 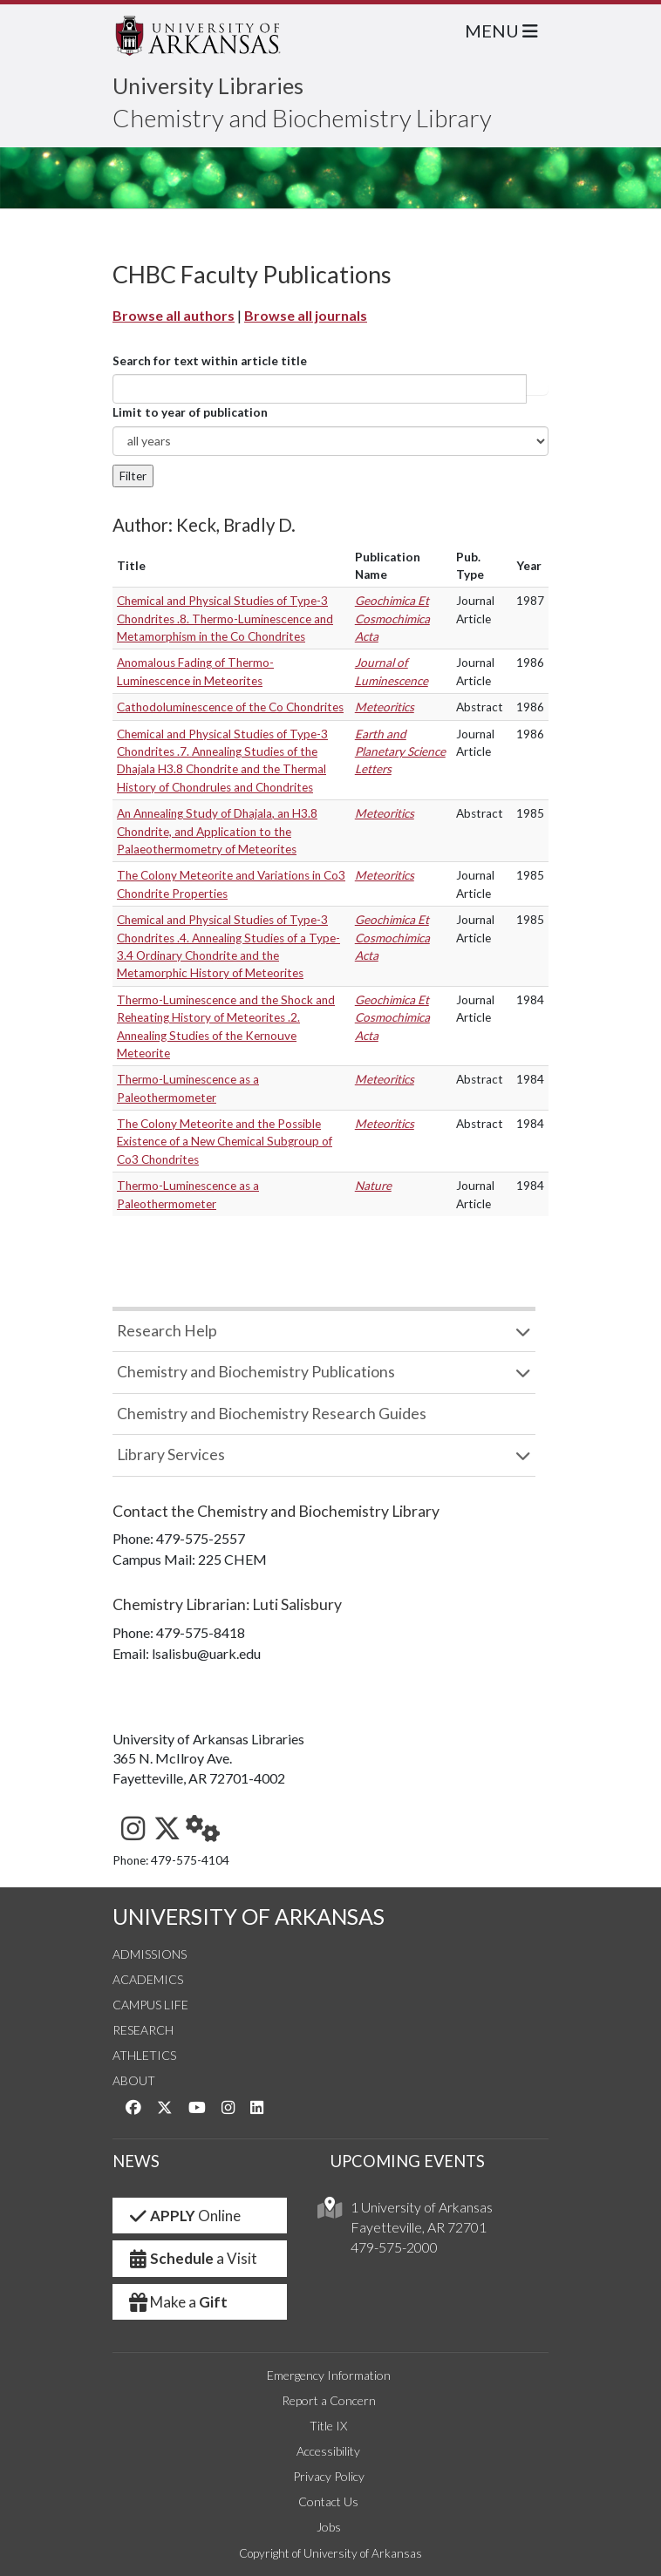 What do you see at coordinates (319, 389) in the screenshot?
I see `[...]` at bounding box center [319, 389].